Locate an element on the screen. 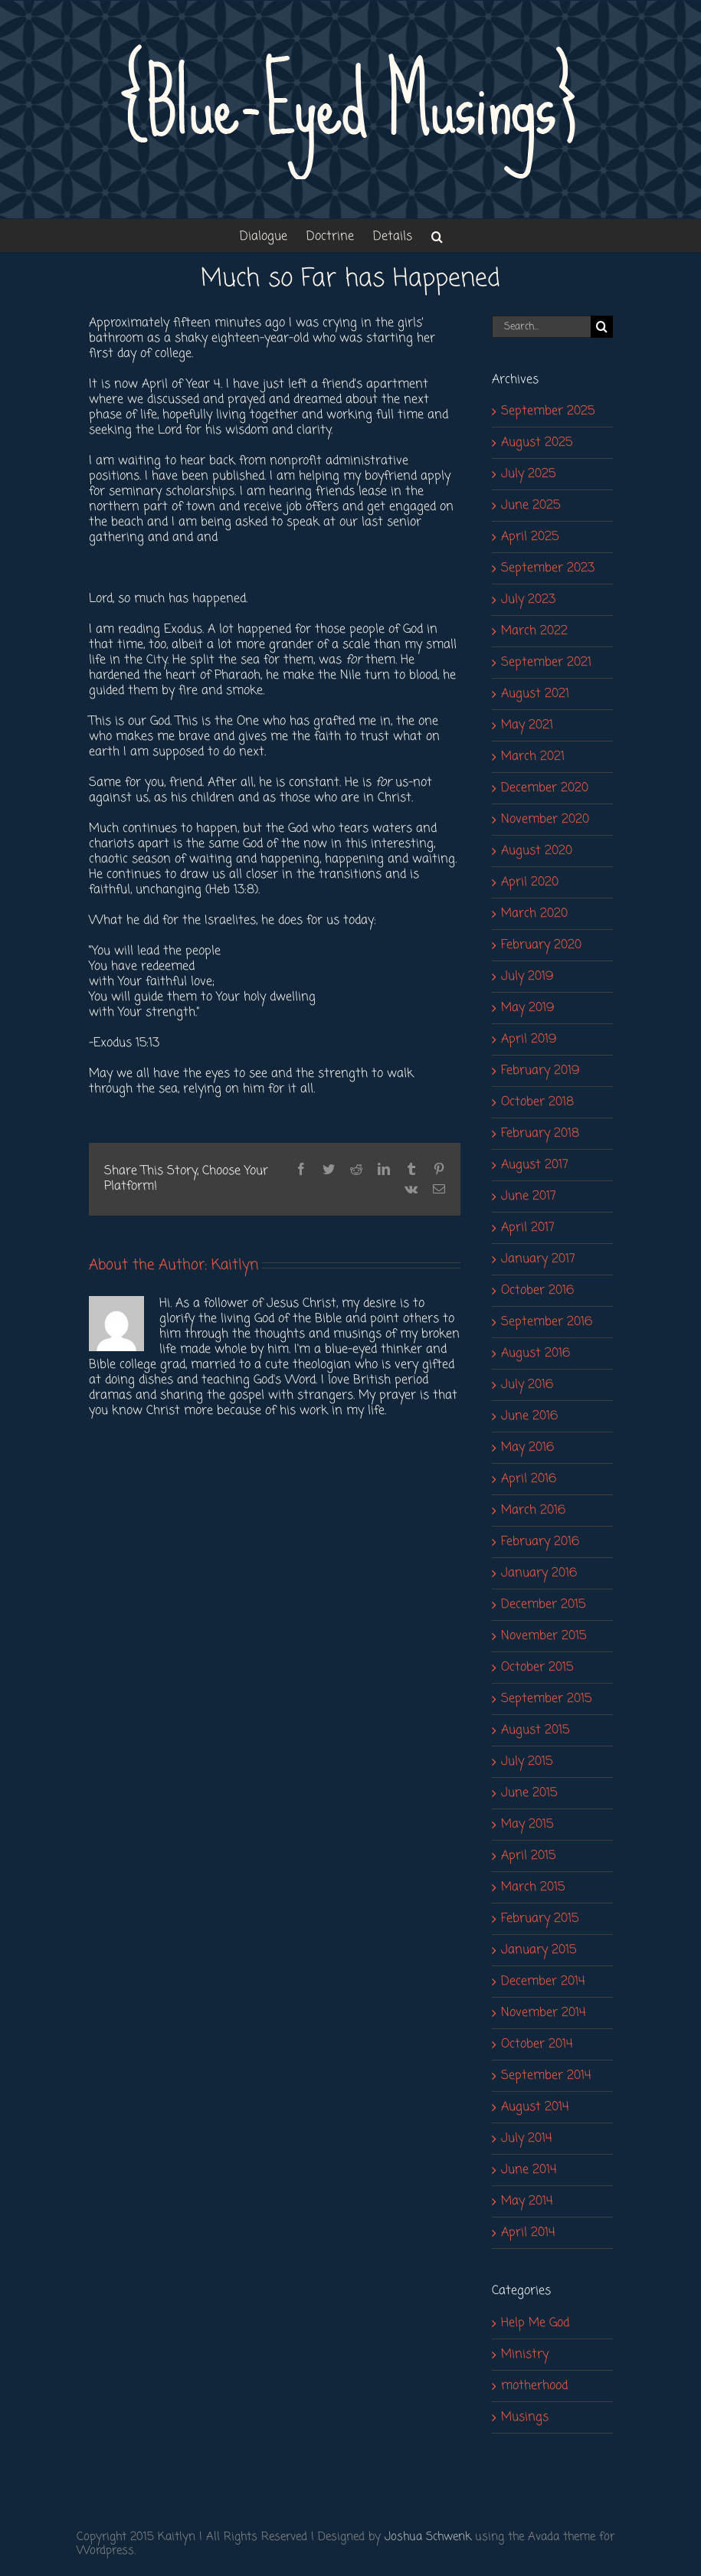  April 2014 is located at coordinates (528, 2233).